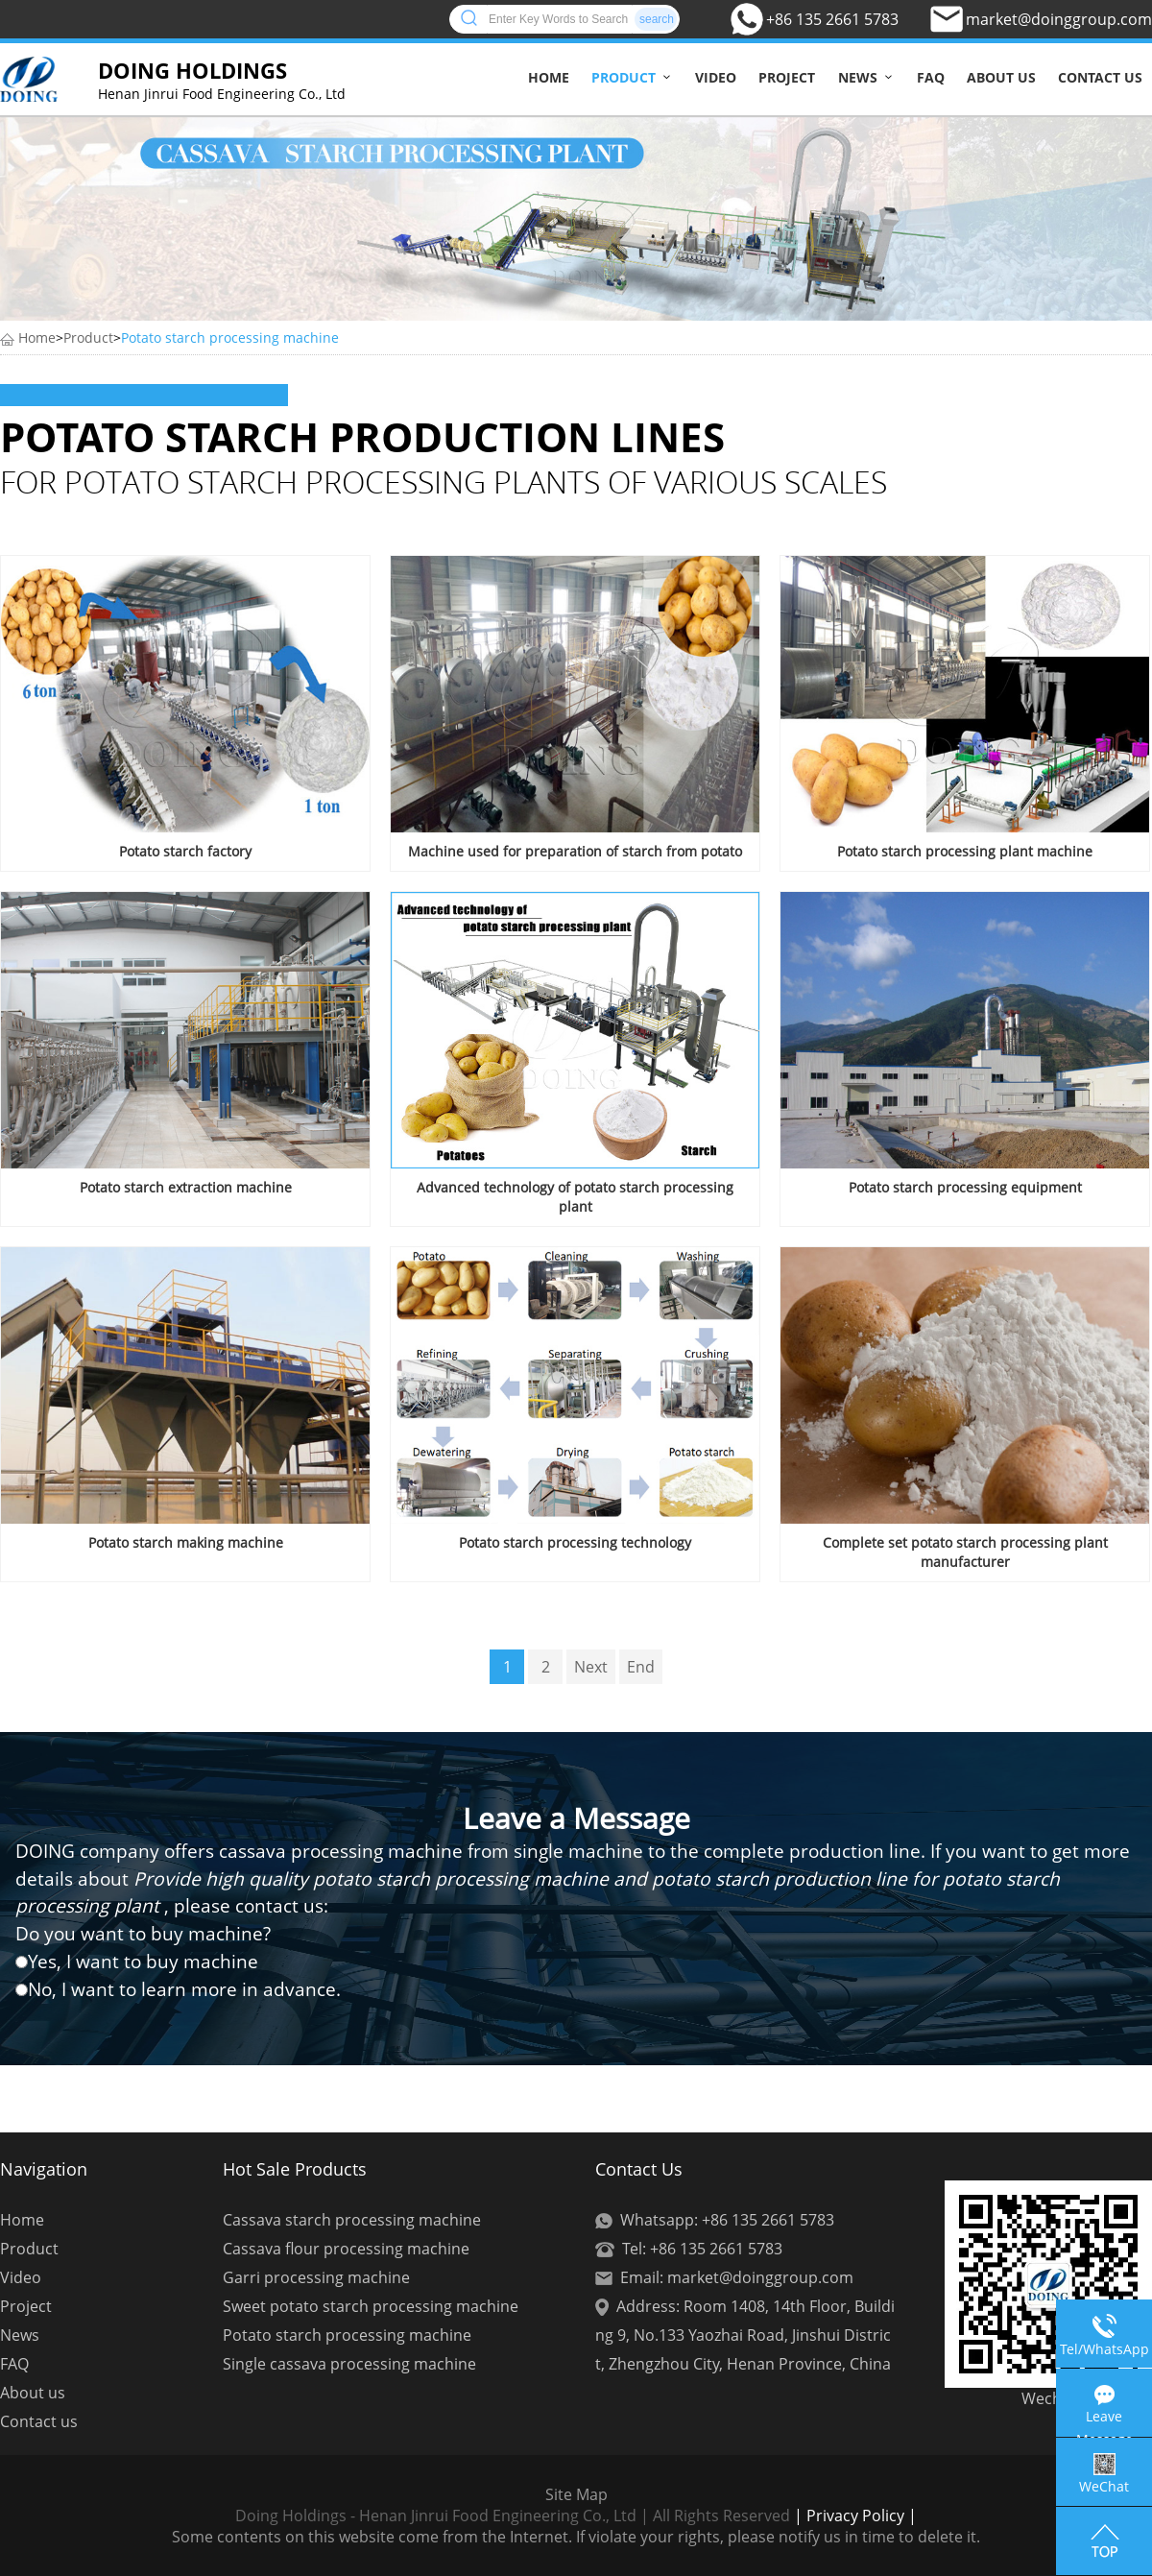  Describe the element at coordinates (576, 2536) in the screenshot. I see `Some contents on this website come from the Internet. If violate your rights, please notify us in time to delete it.` at that location.